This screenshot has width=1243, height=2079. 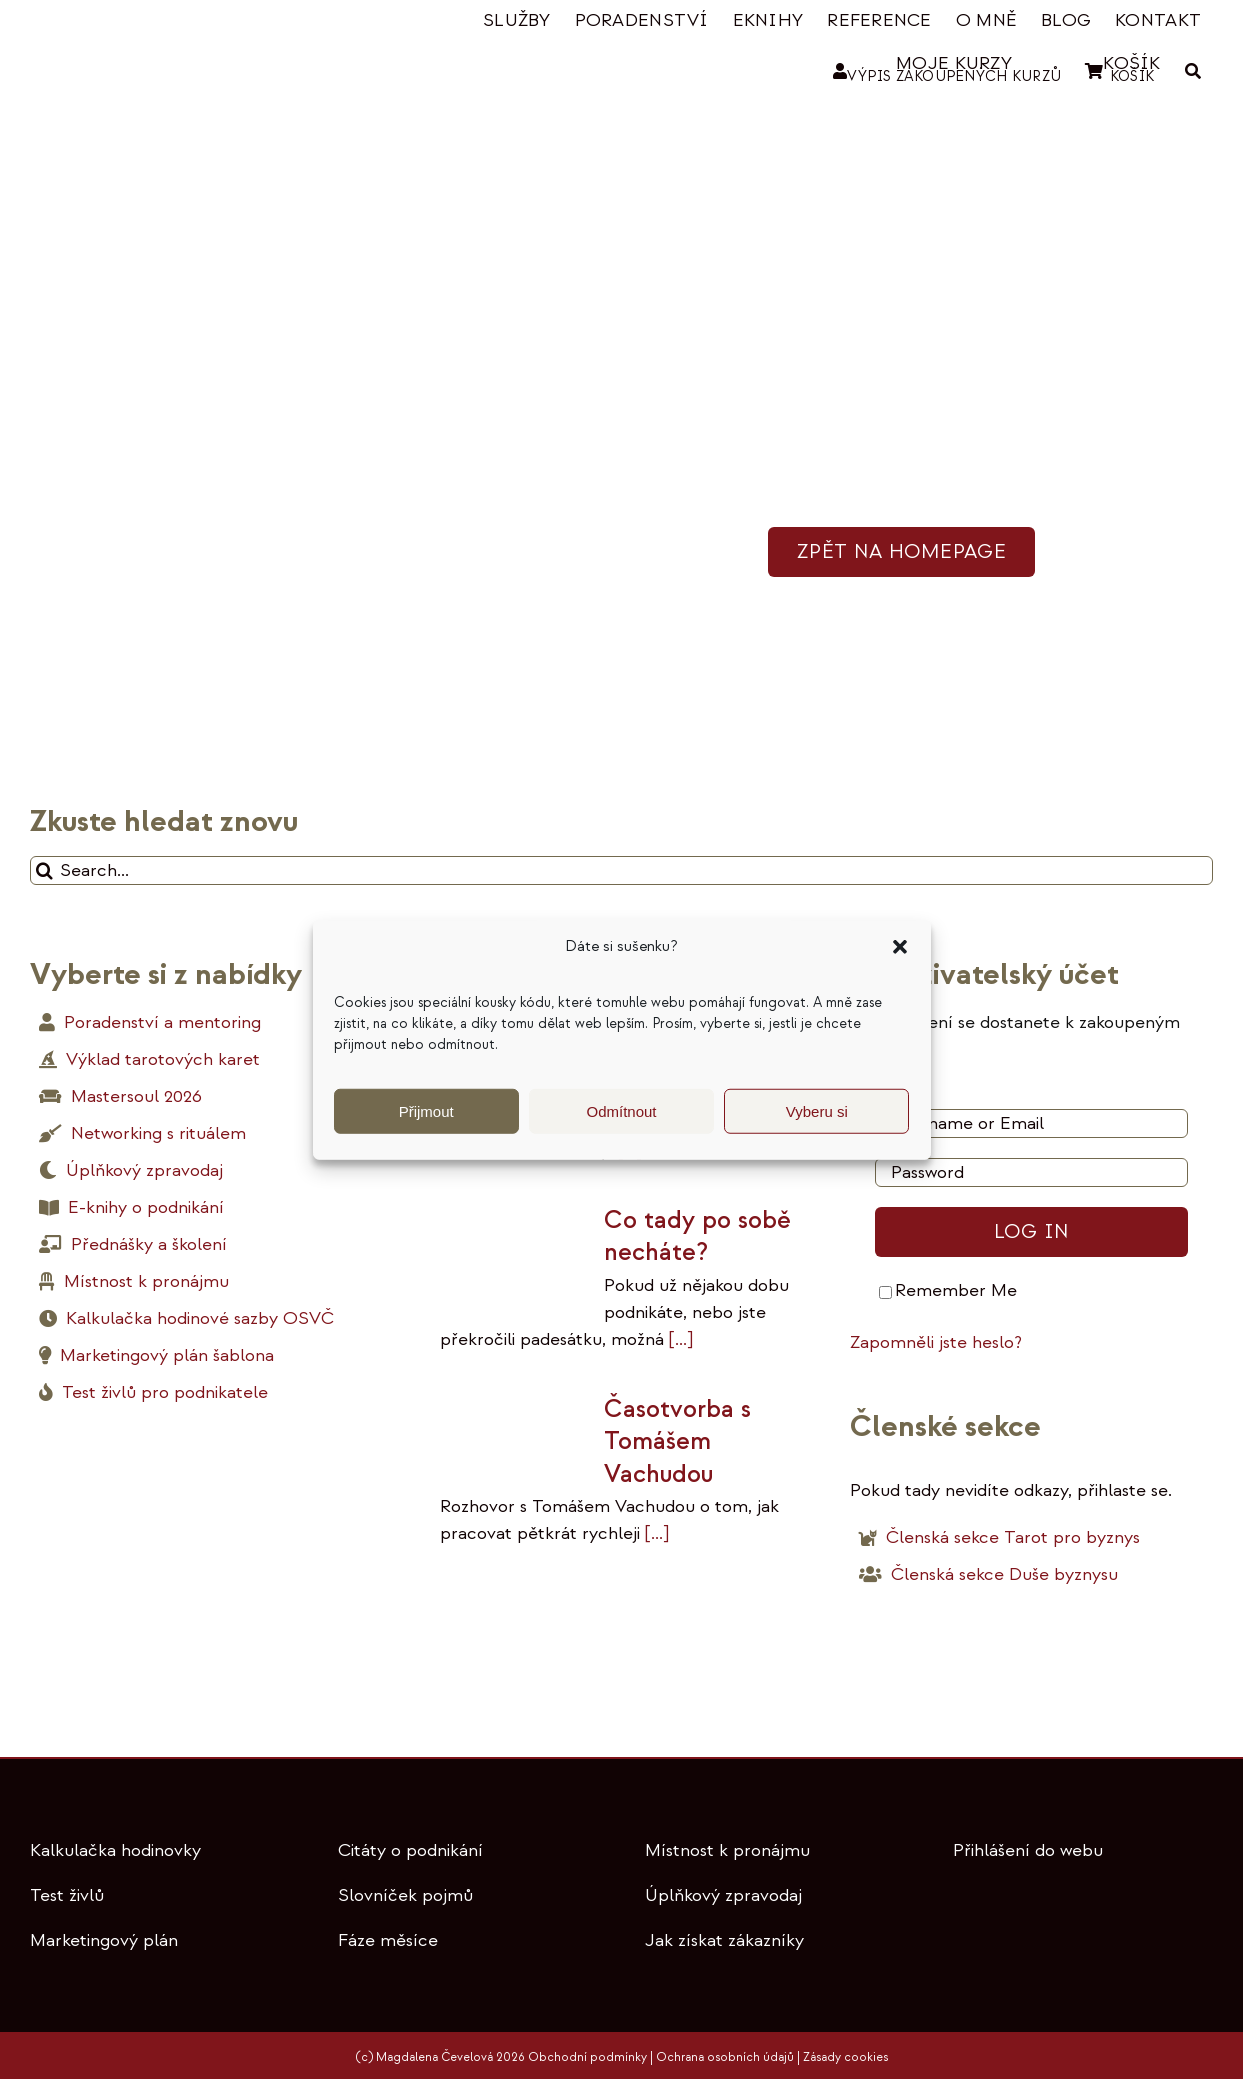 What do you see at coordinates (678, 1339) in the screenshot?
I see `[...]` at bounding box center [678, 1339].